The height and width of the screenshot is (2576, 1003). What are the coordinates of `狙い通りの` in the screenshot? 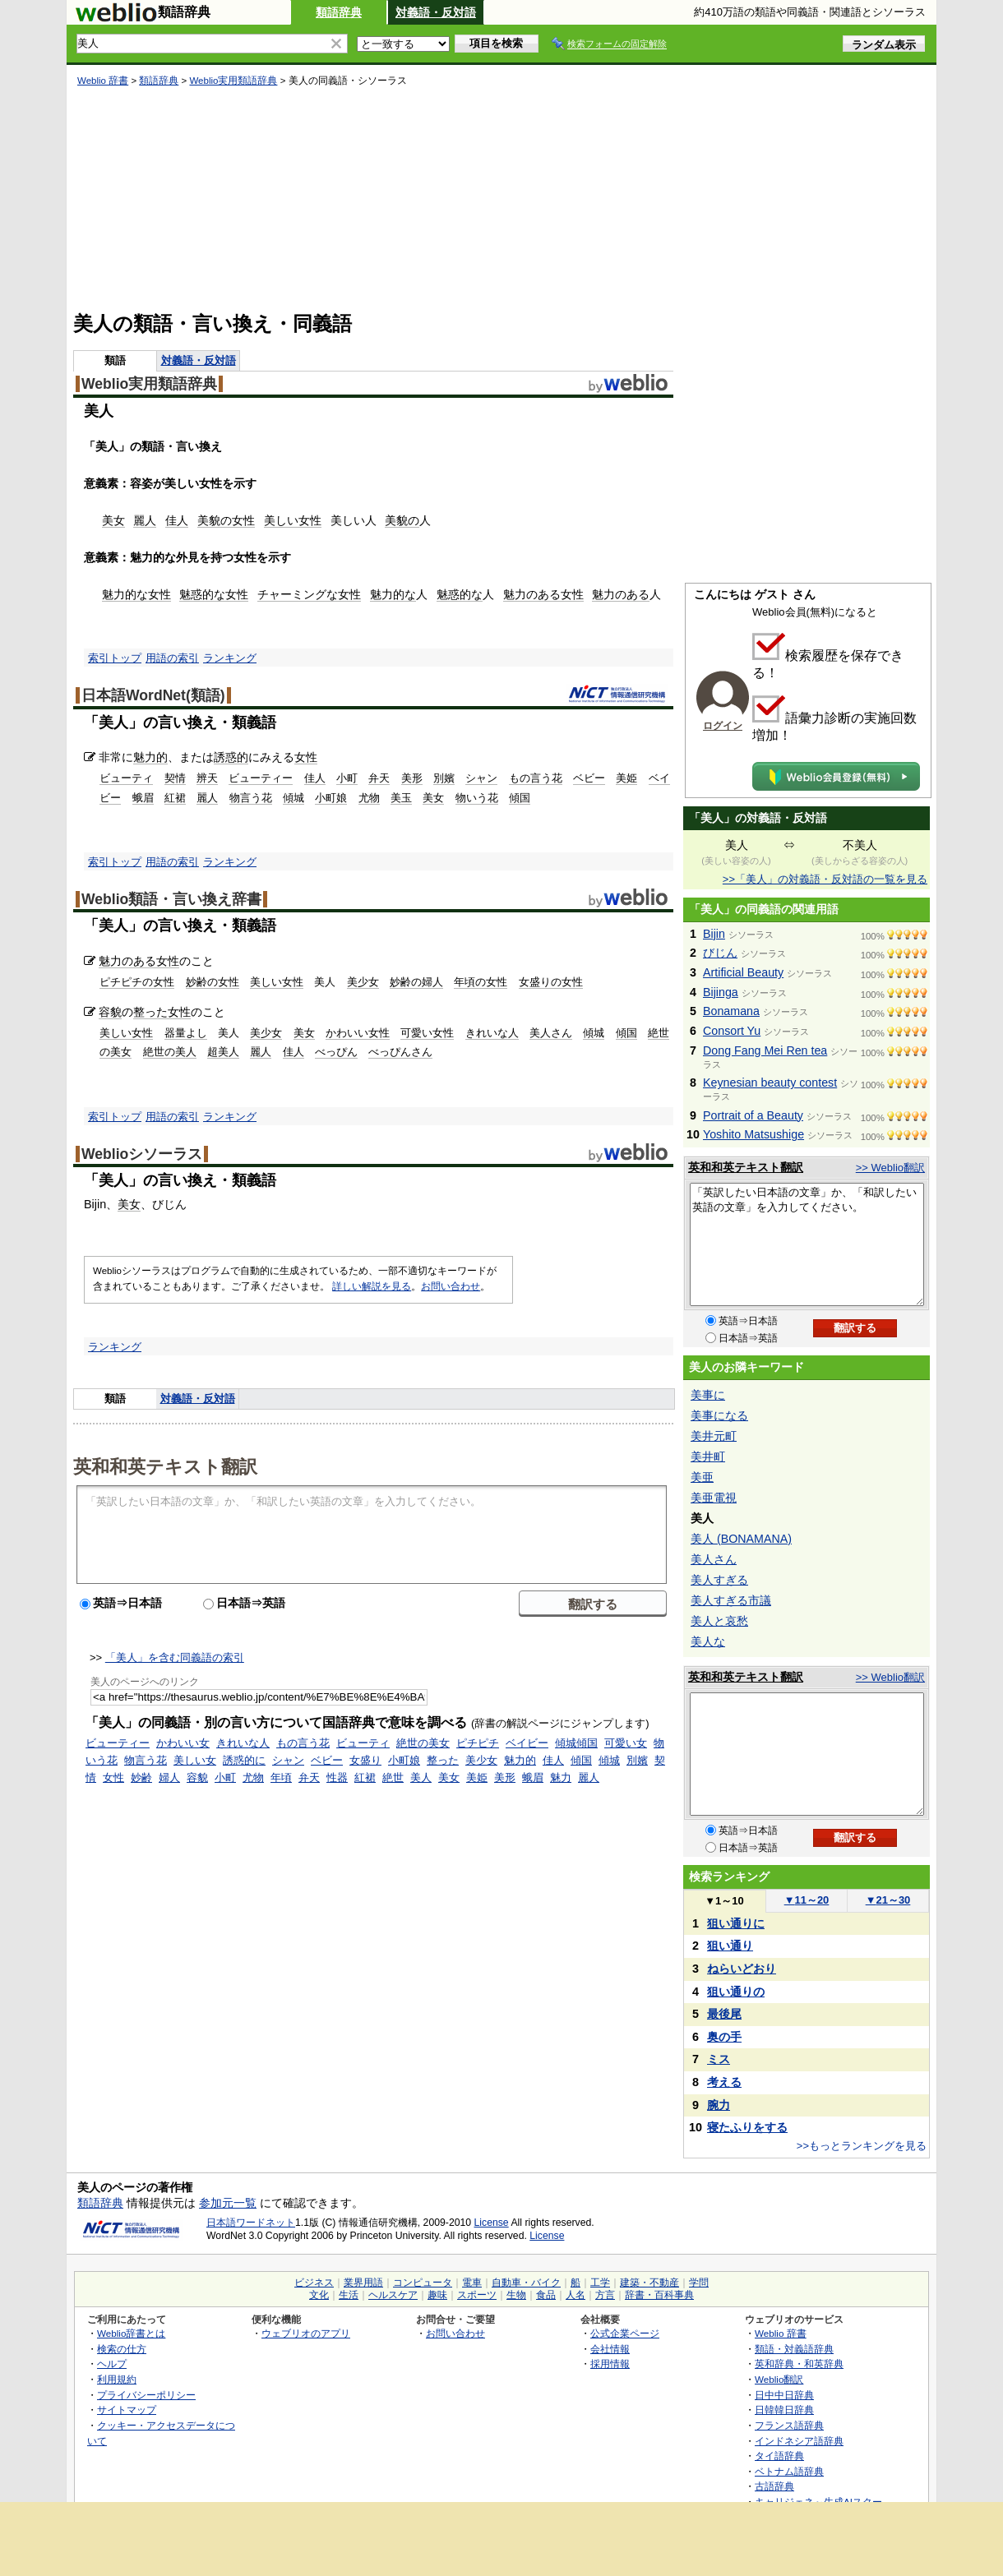 It's located at (736, 1991).